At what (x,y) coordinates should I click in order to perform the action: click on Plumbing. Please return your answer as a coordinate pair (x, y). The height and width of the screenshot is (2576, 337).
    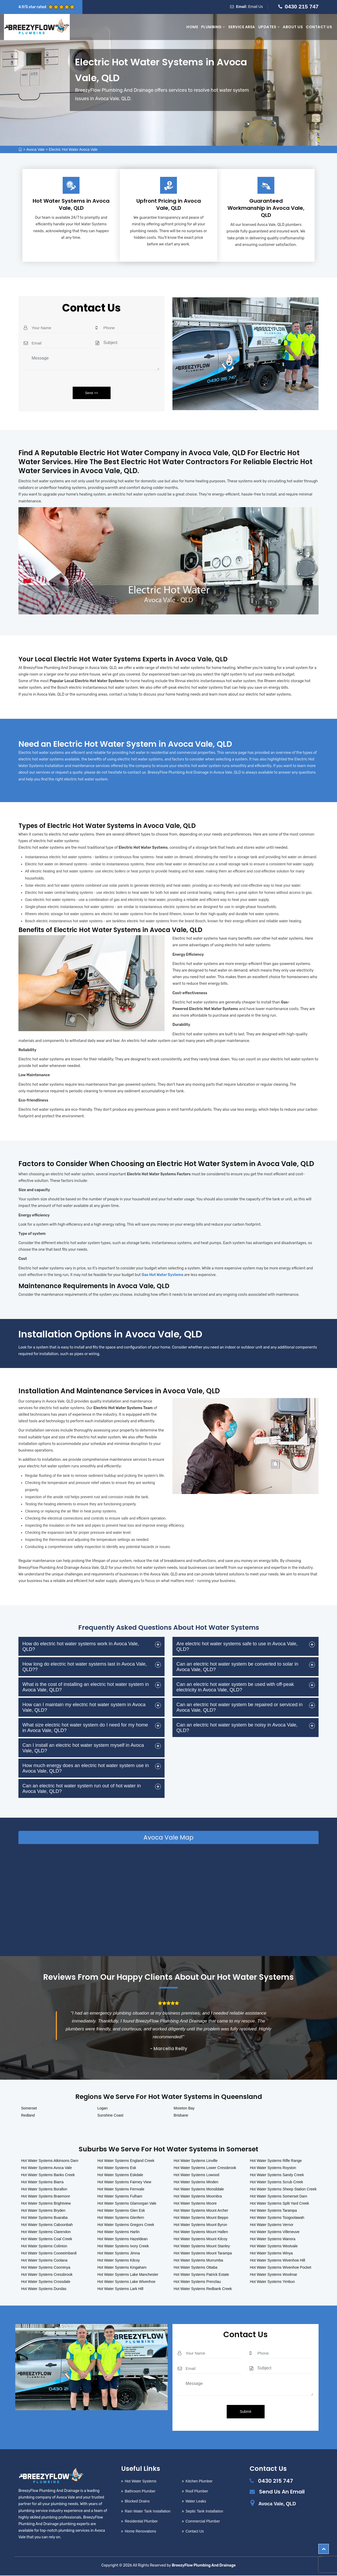
    Looking at the image, I should click on (213, 27).